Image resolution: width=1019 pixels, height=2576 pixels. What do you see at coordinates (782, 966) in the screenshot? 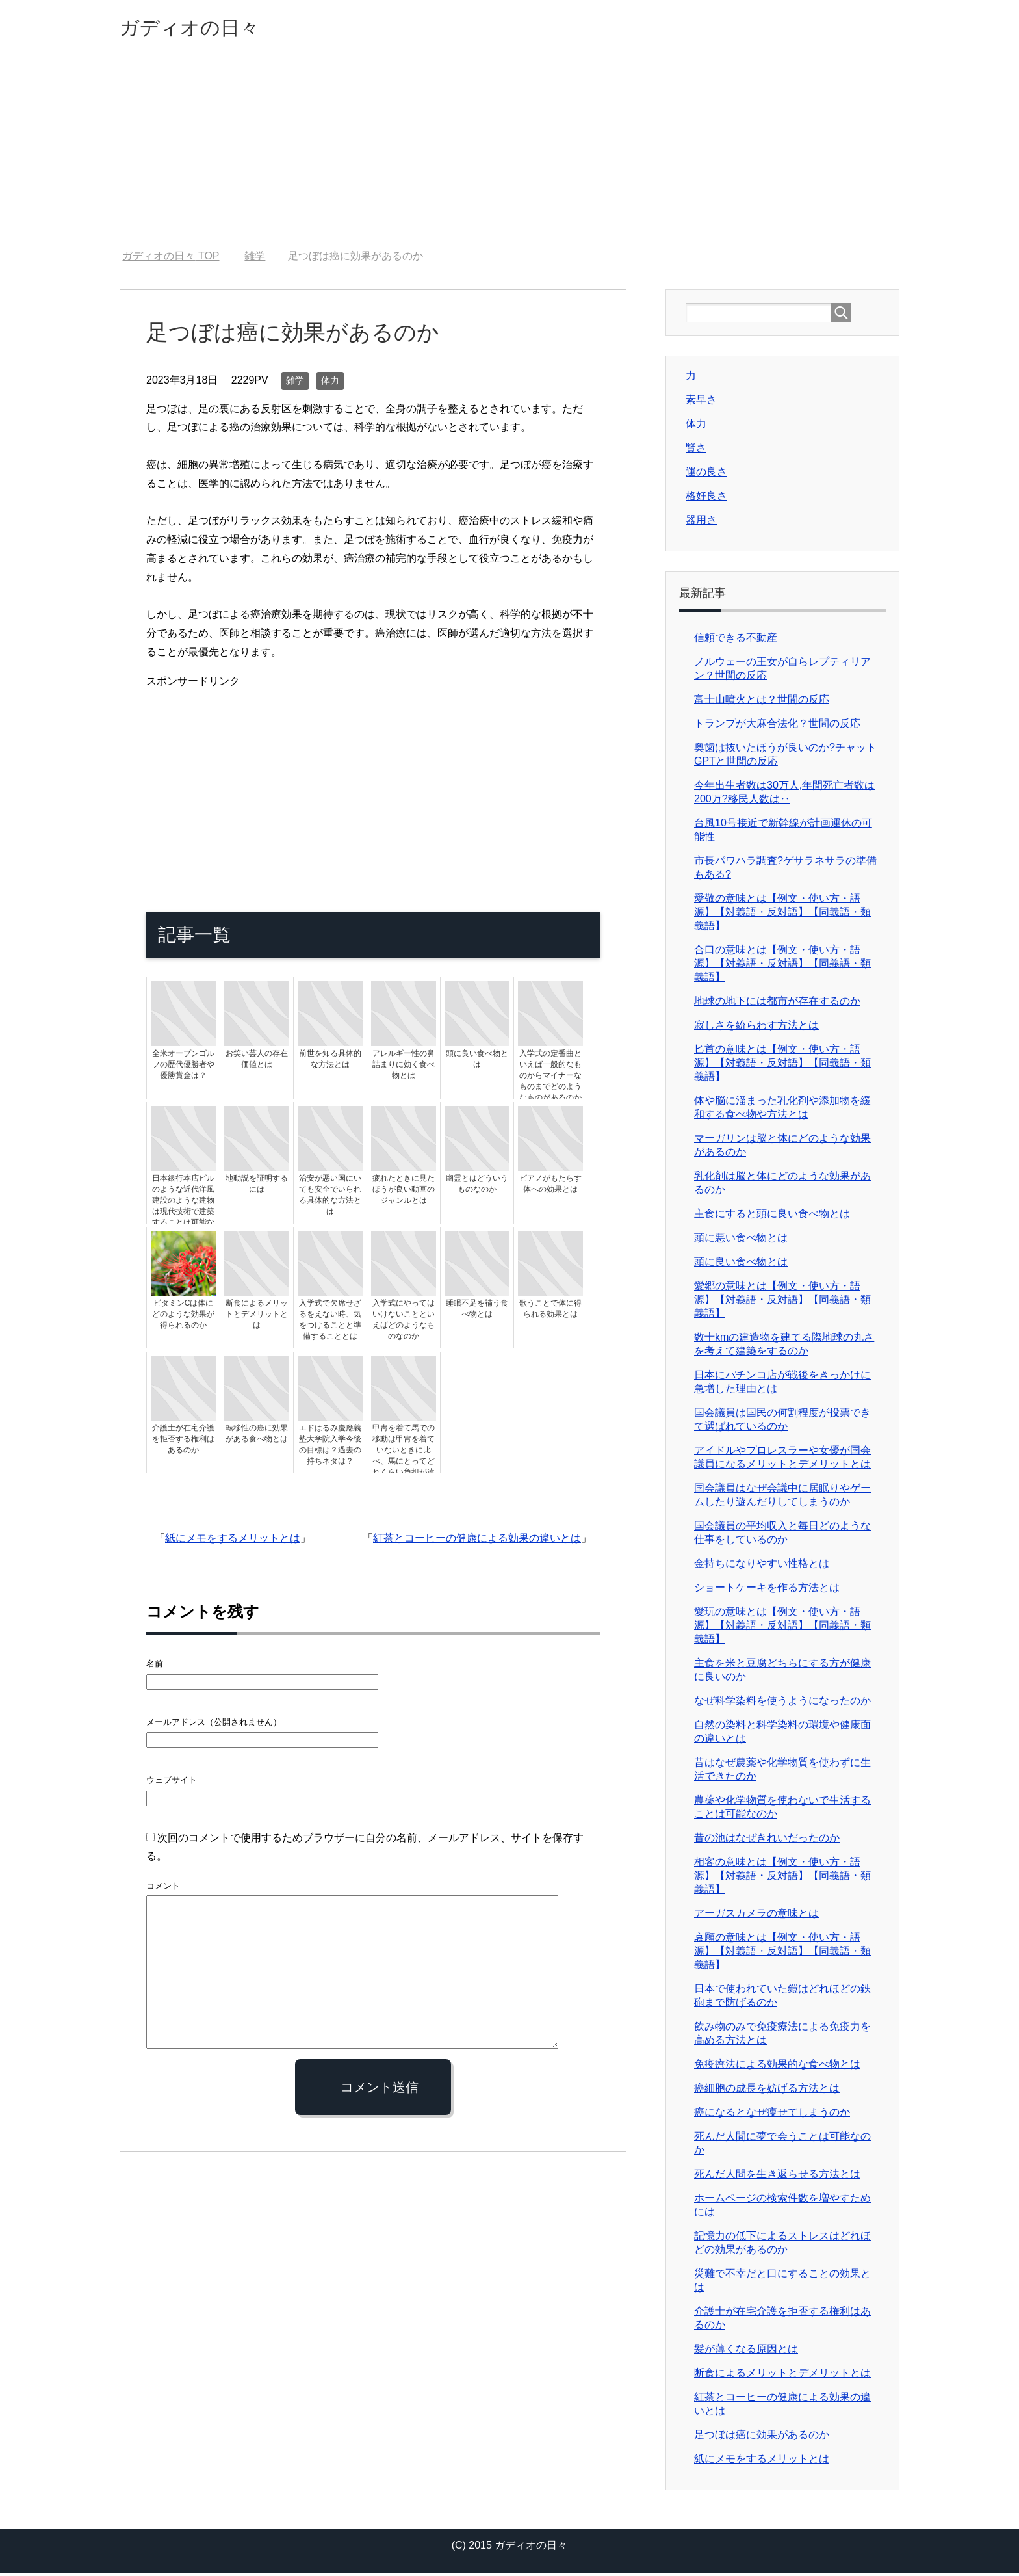
I see `合口の意味とは【例文・使い方・語源】【対義語・反対語】【同義語・類義語】` at bounding box center [782, 966].